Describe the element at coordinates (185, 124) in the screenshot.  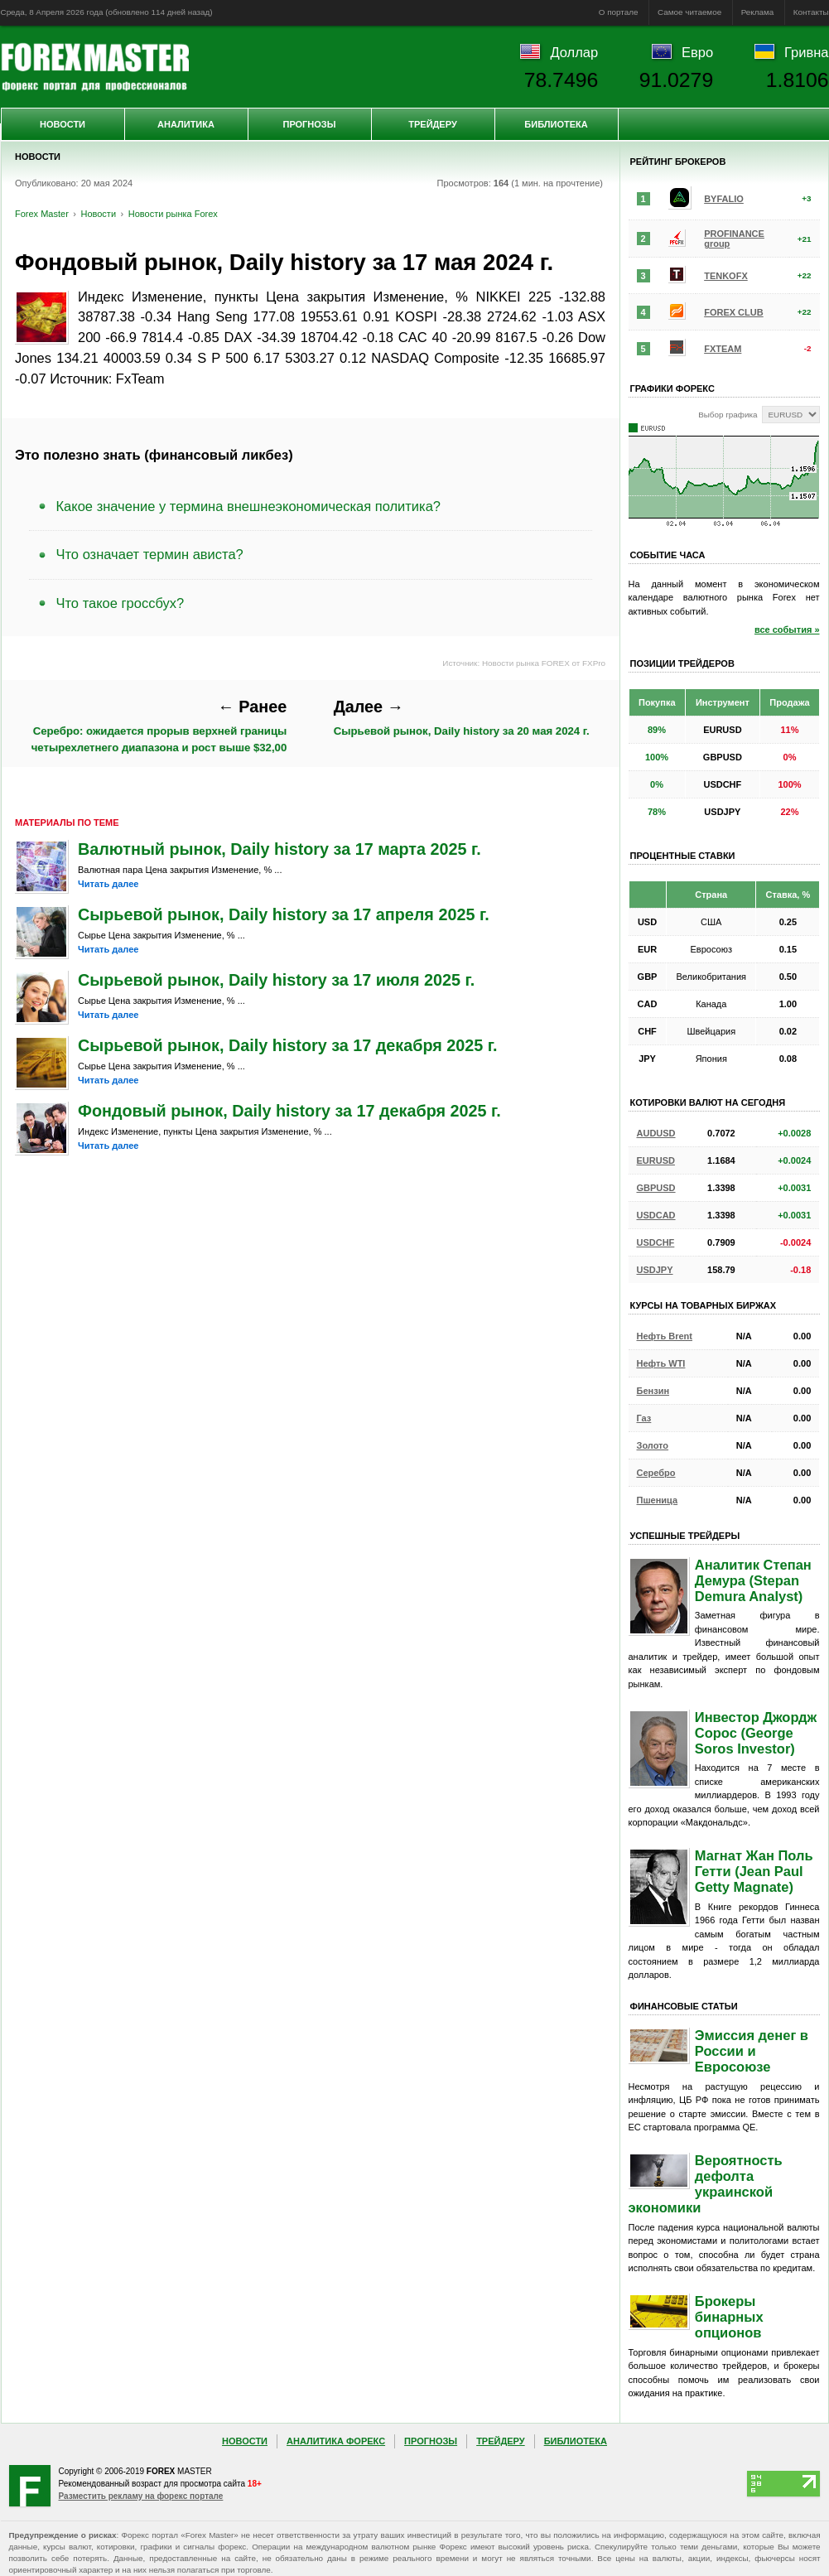
I see `Аналитика` at that location.